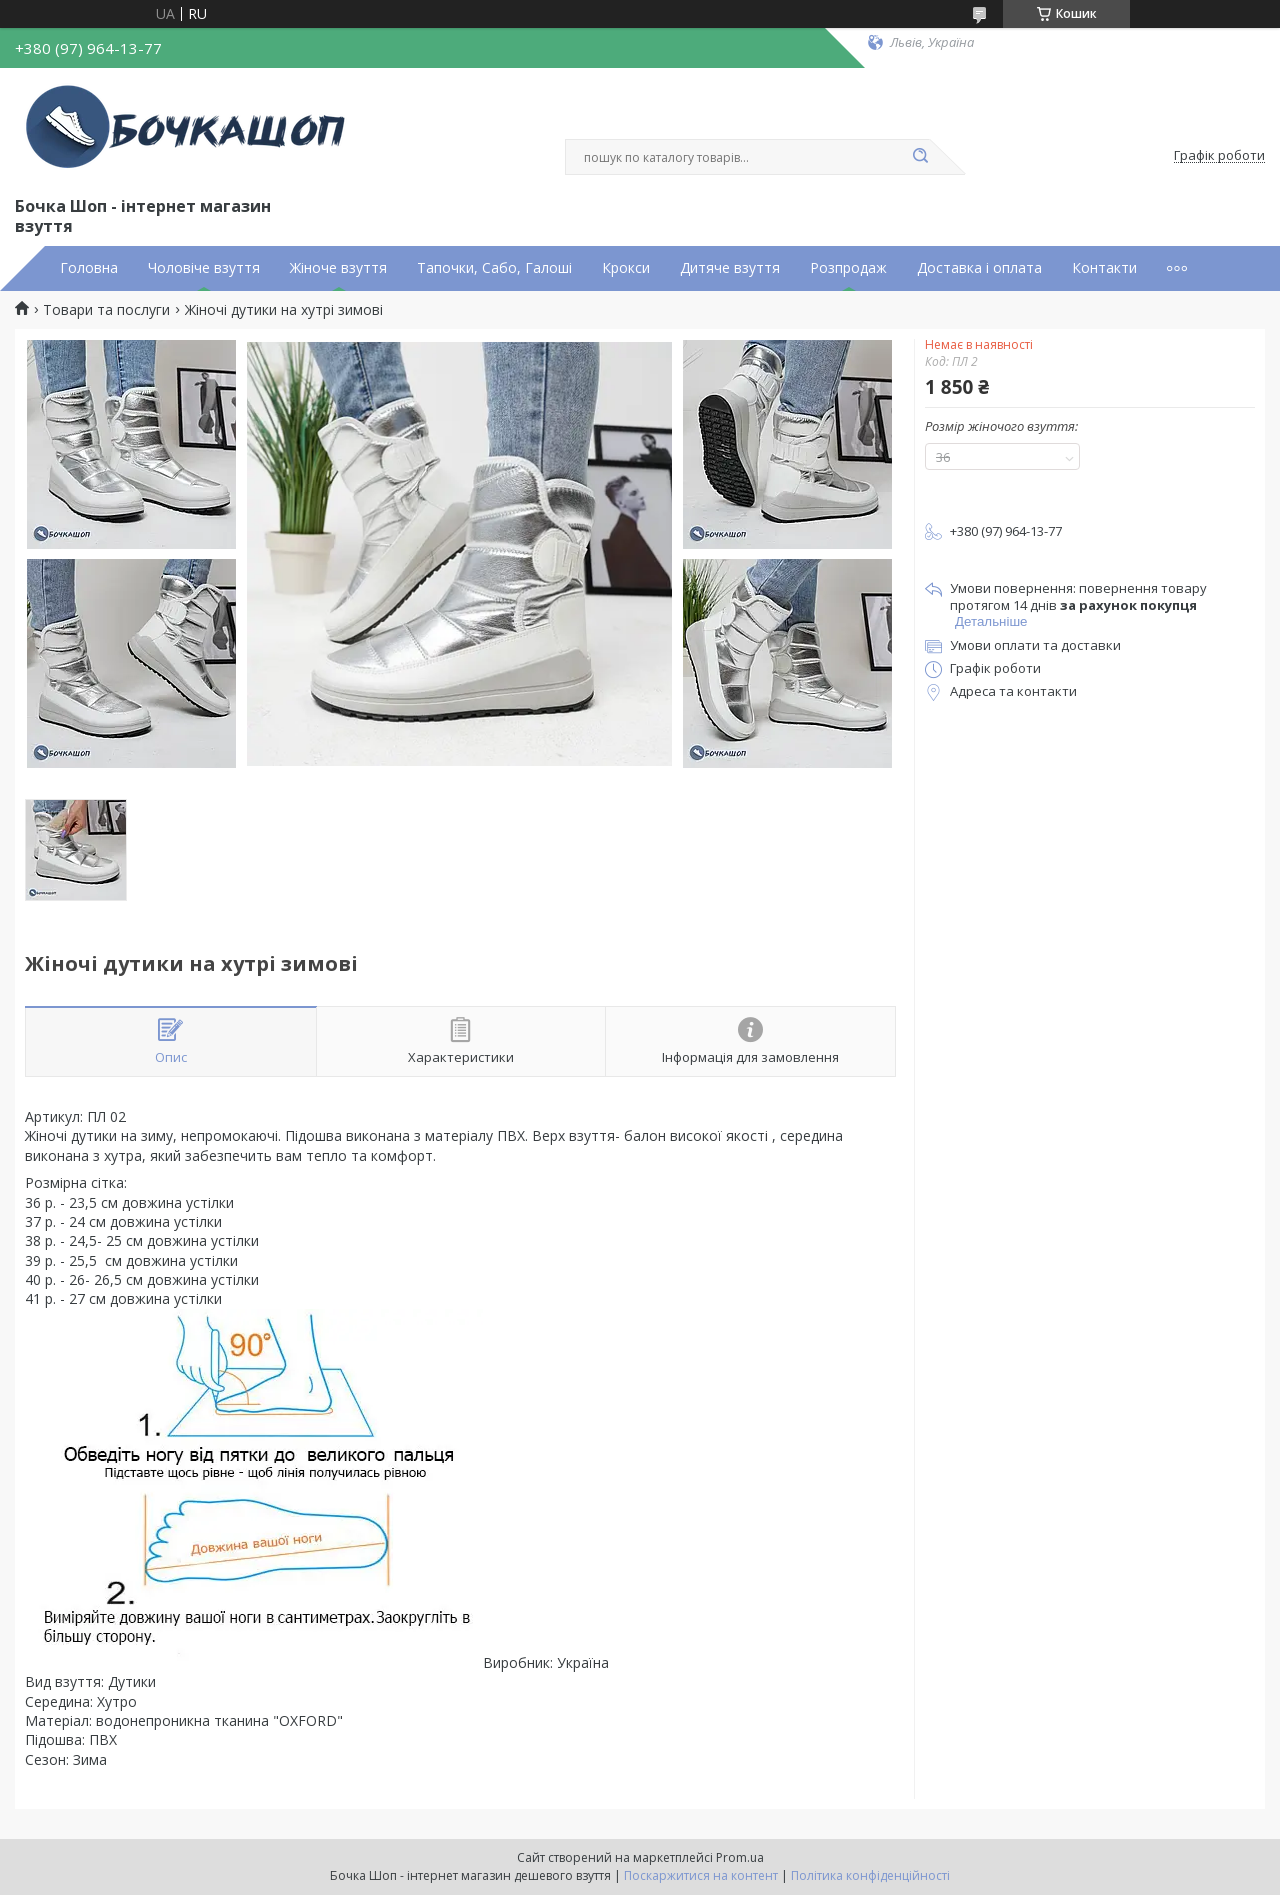 This screenshot has height=1895, width=1280. Describe the element at coordinates (701, 1875) in the screenshot. I see `Поскаржитися на контент` at that location.